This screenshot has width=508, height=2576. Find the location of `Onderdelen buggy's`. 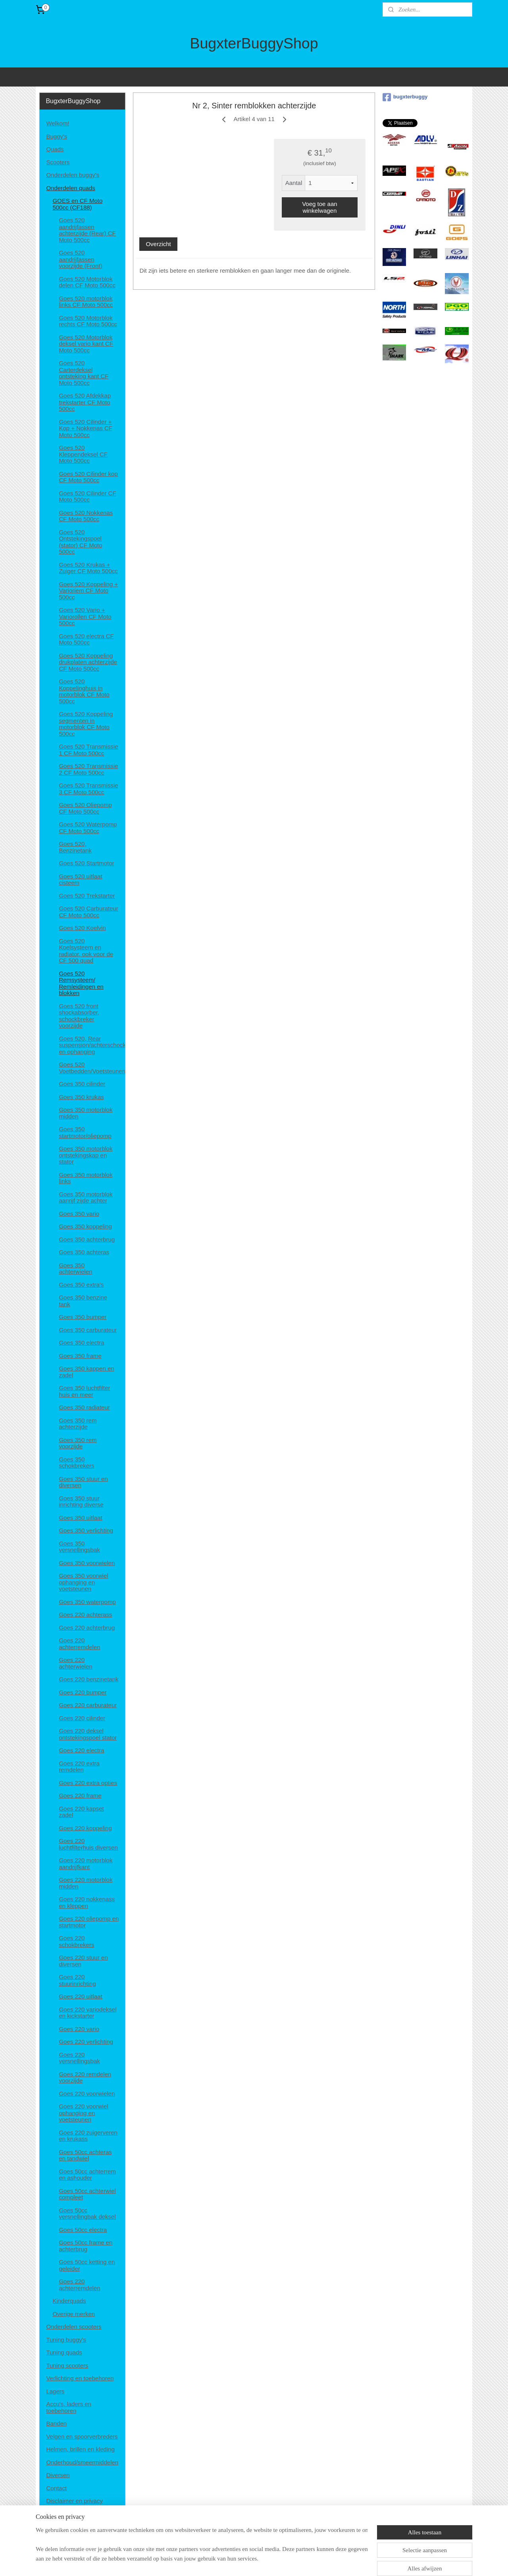

Onderdelen buggy's is located at coordinates (72, 174).